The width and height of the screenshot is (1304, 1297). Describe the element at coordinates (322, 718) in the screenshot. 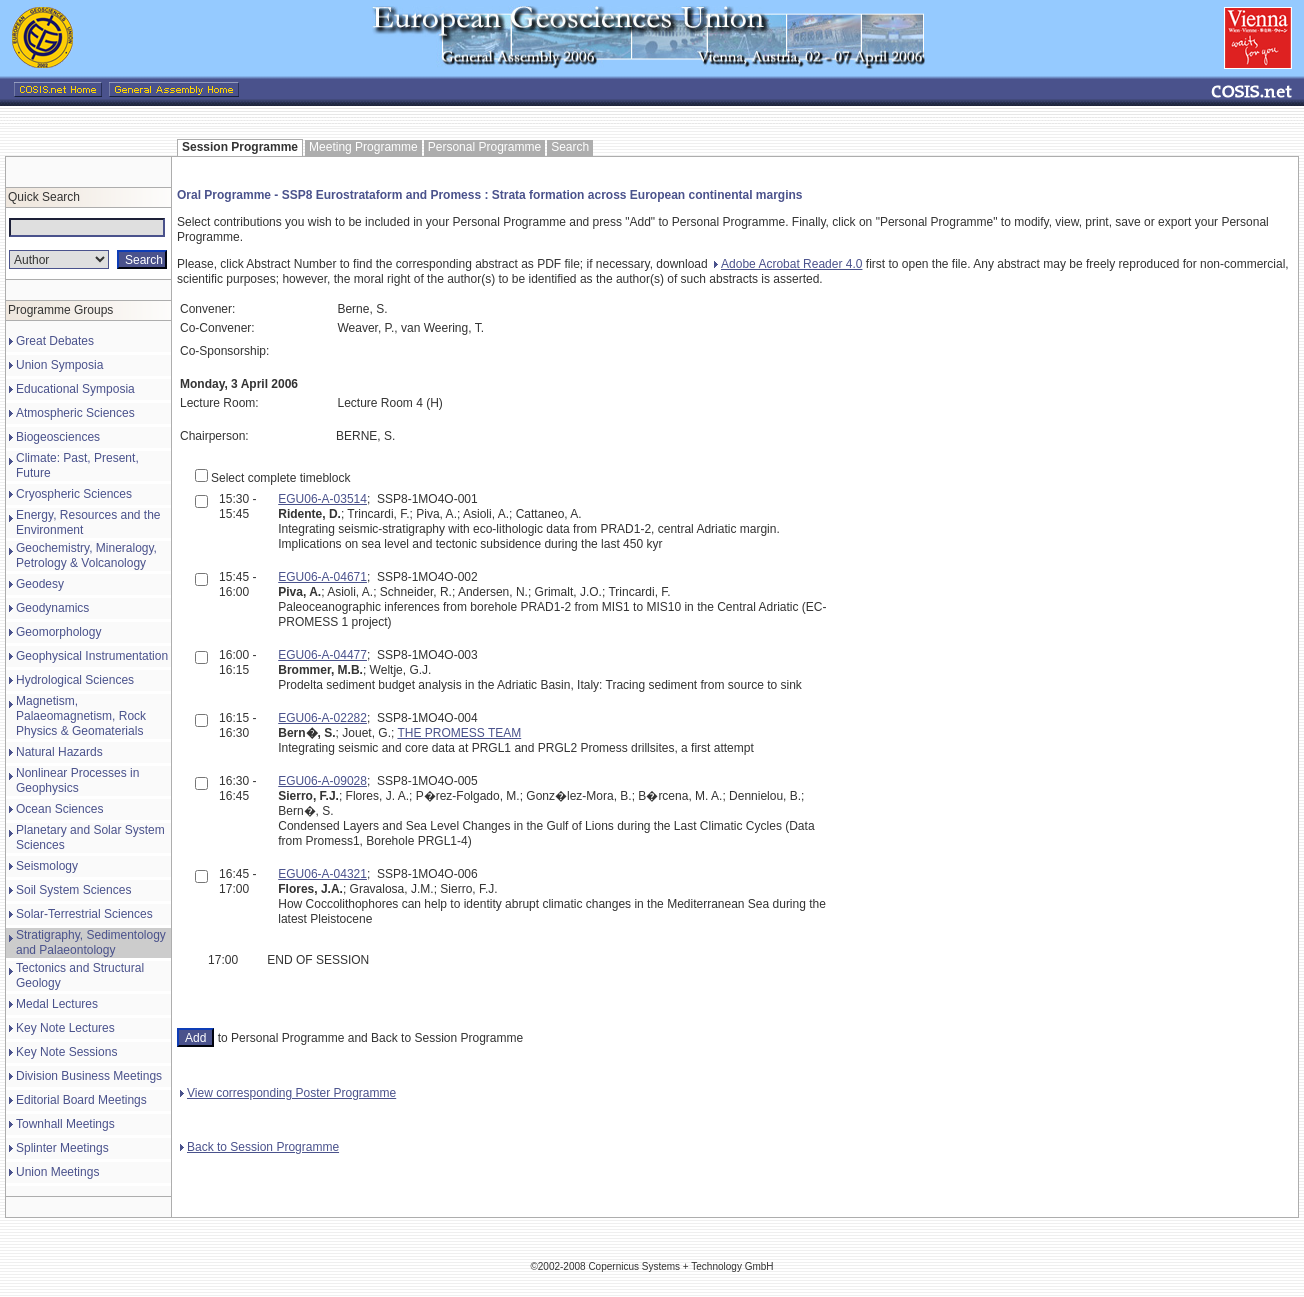

I see `EGU06-A-02282` at that location.